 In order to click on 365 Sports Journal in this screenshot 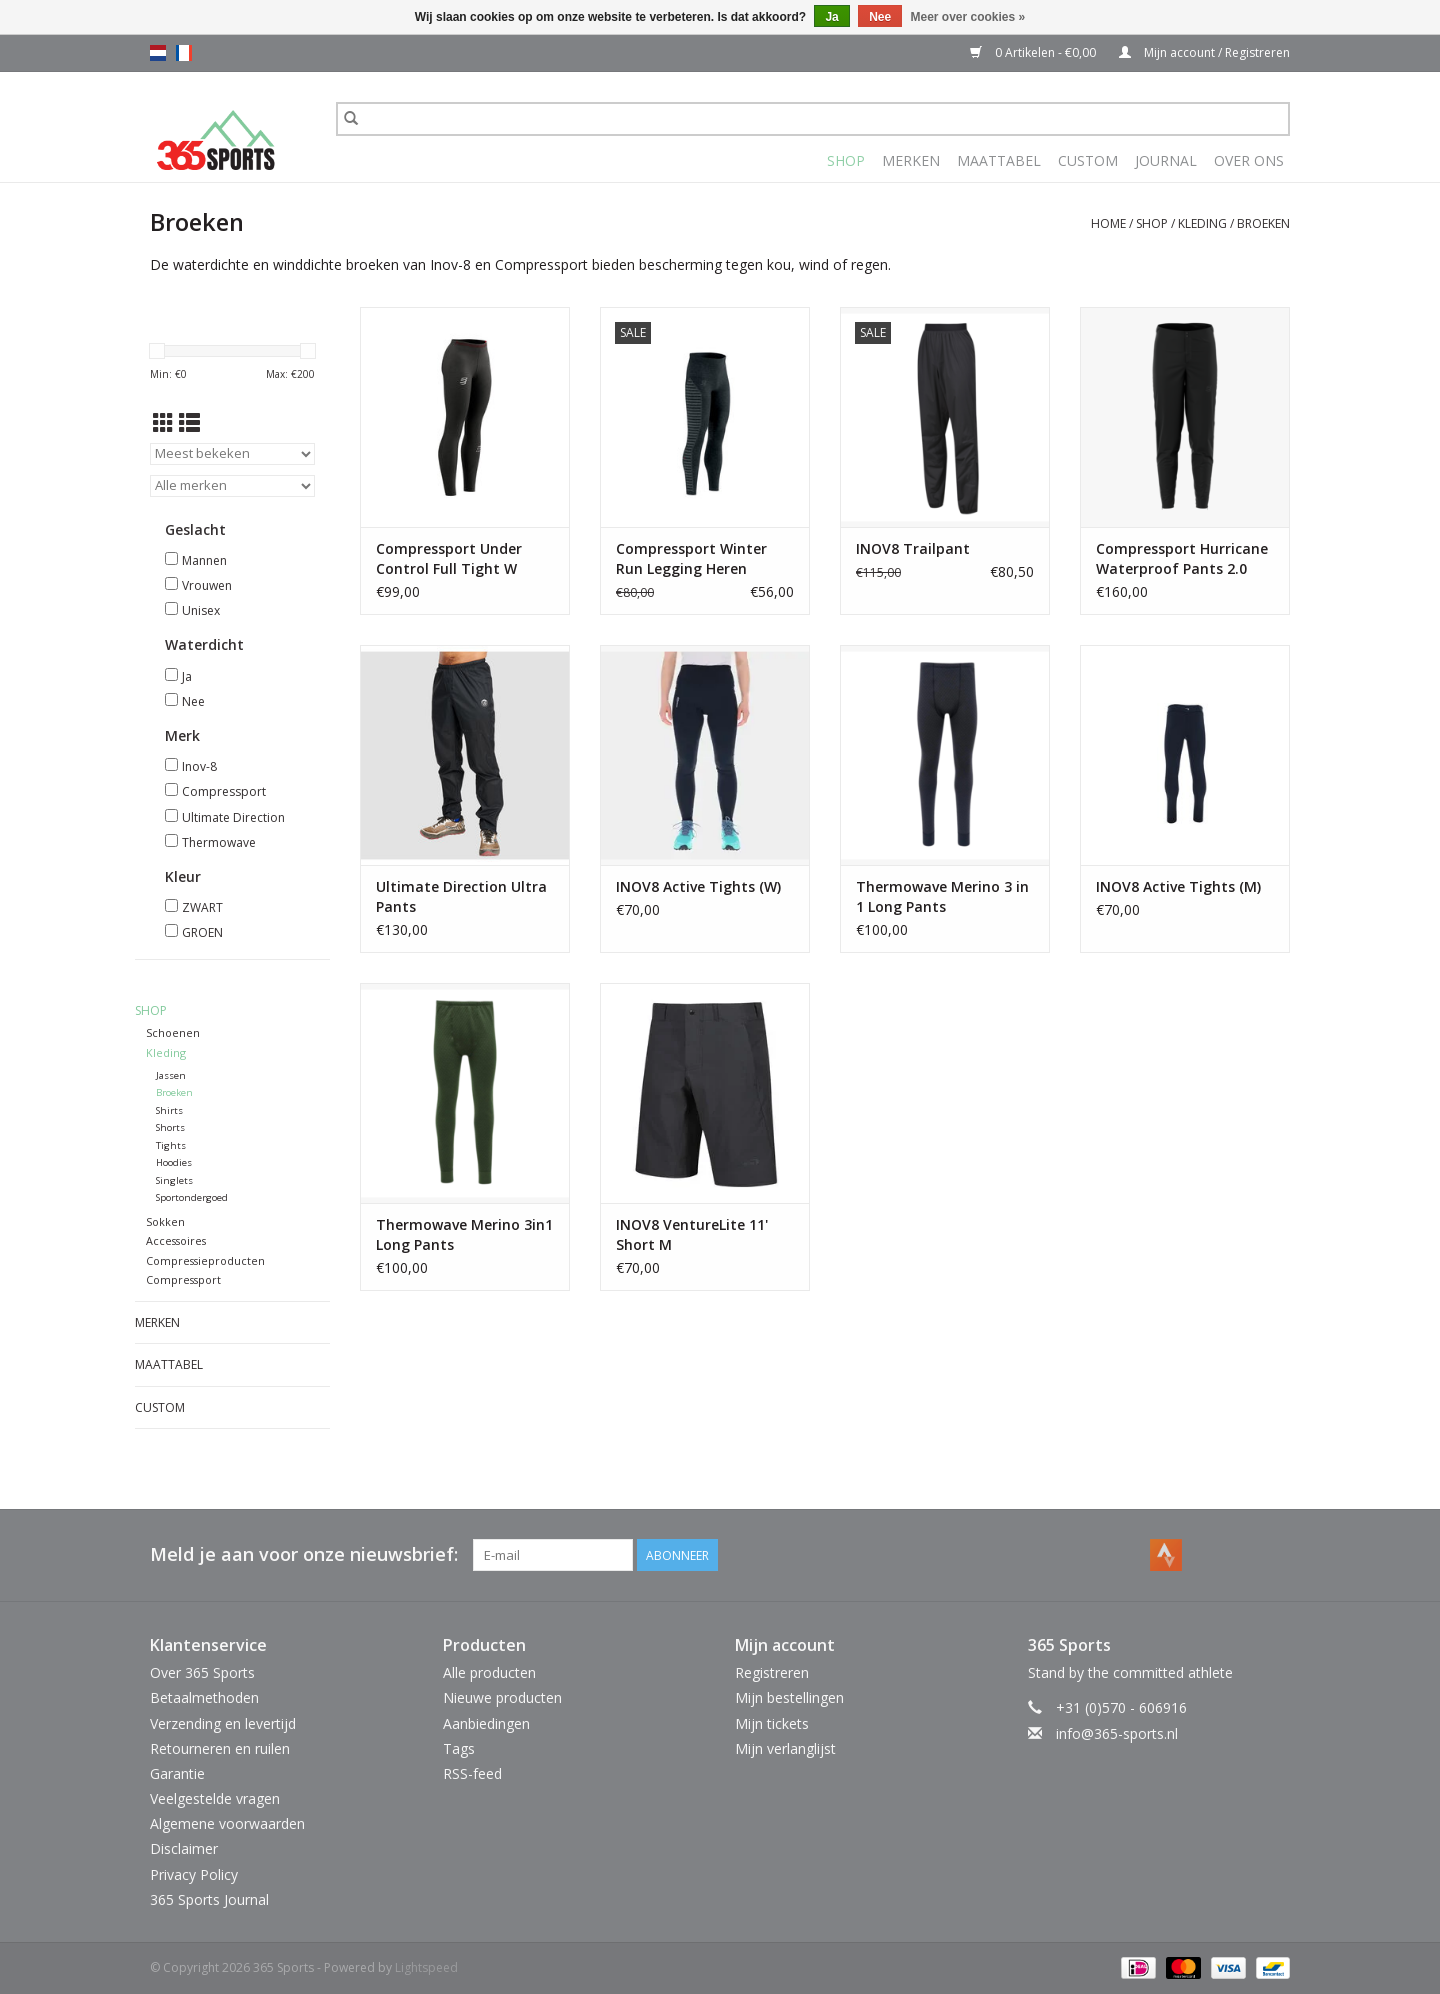, I will do `click(209, 1899)`.